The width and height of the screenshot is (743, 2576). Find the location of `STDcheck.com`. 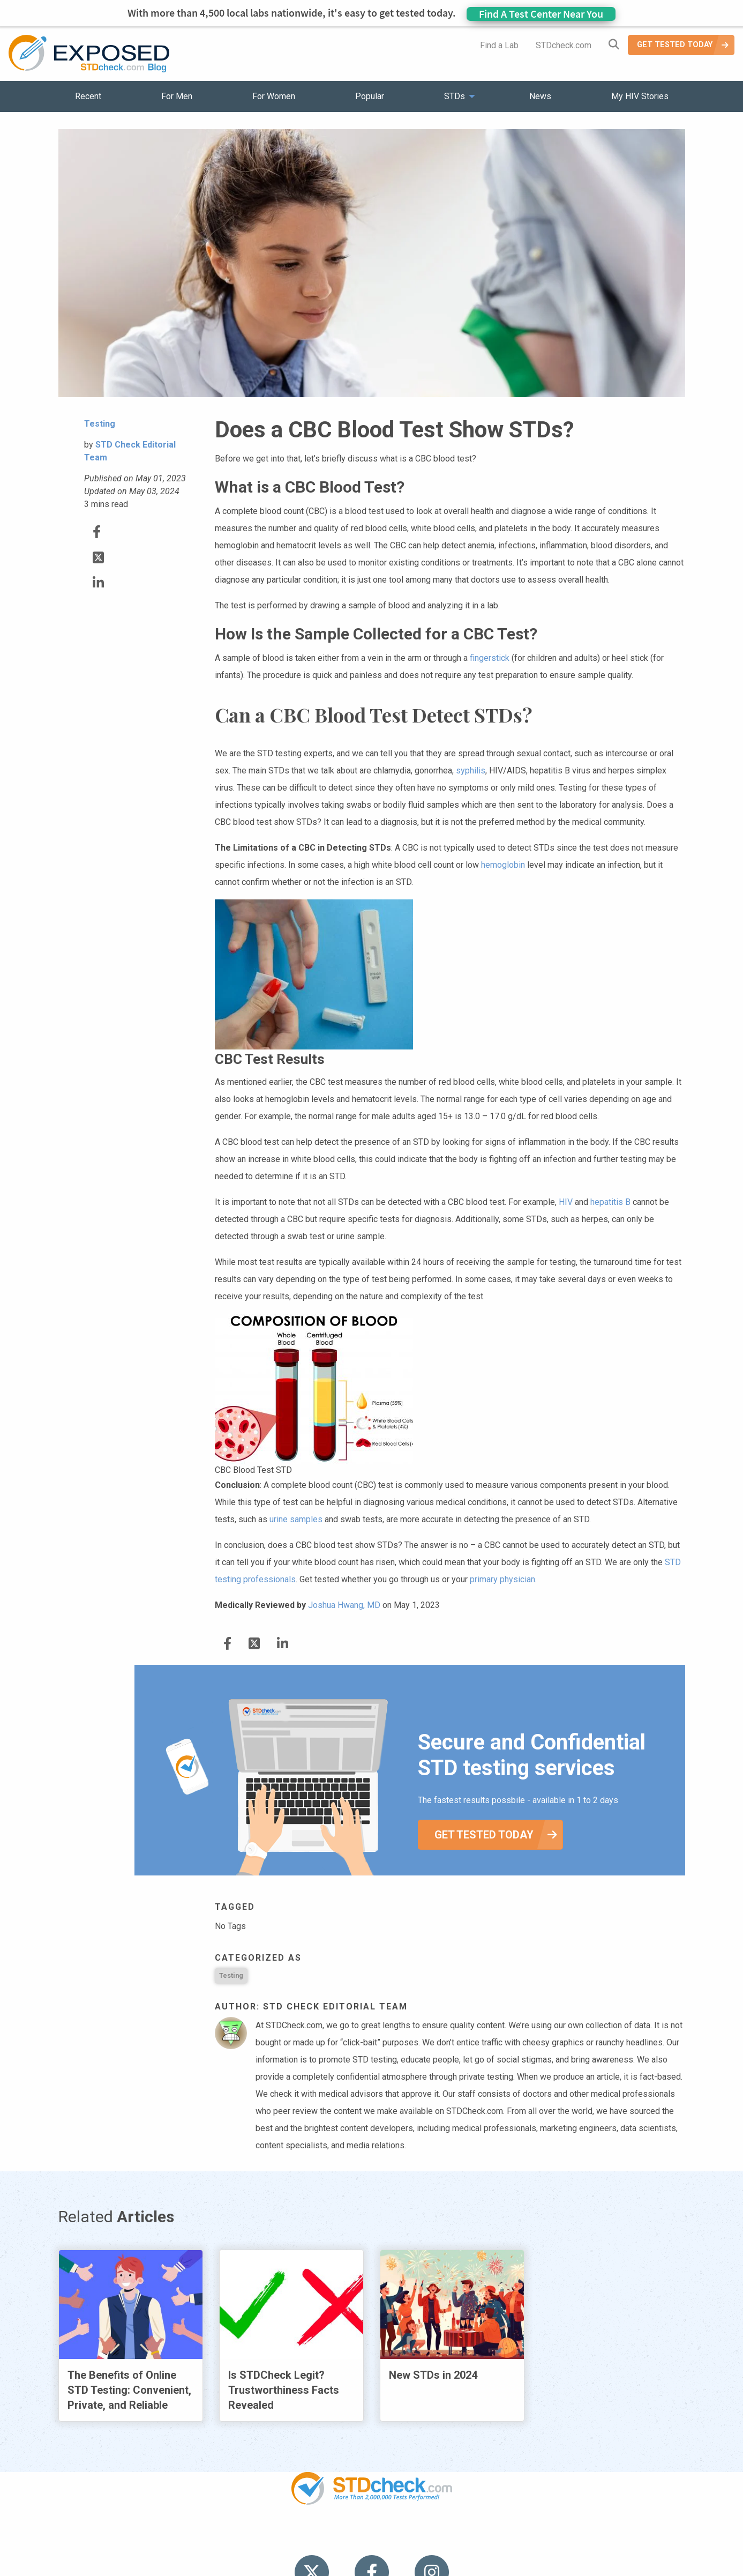

STDcheck.com is located at coordinates (563, 45).